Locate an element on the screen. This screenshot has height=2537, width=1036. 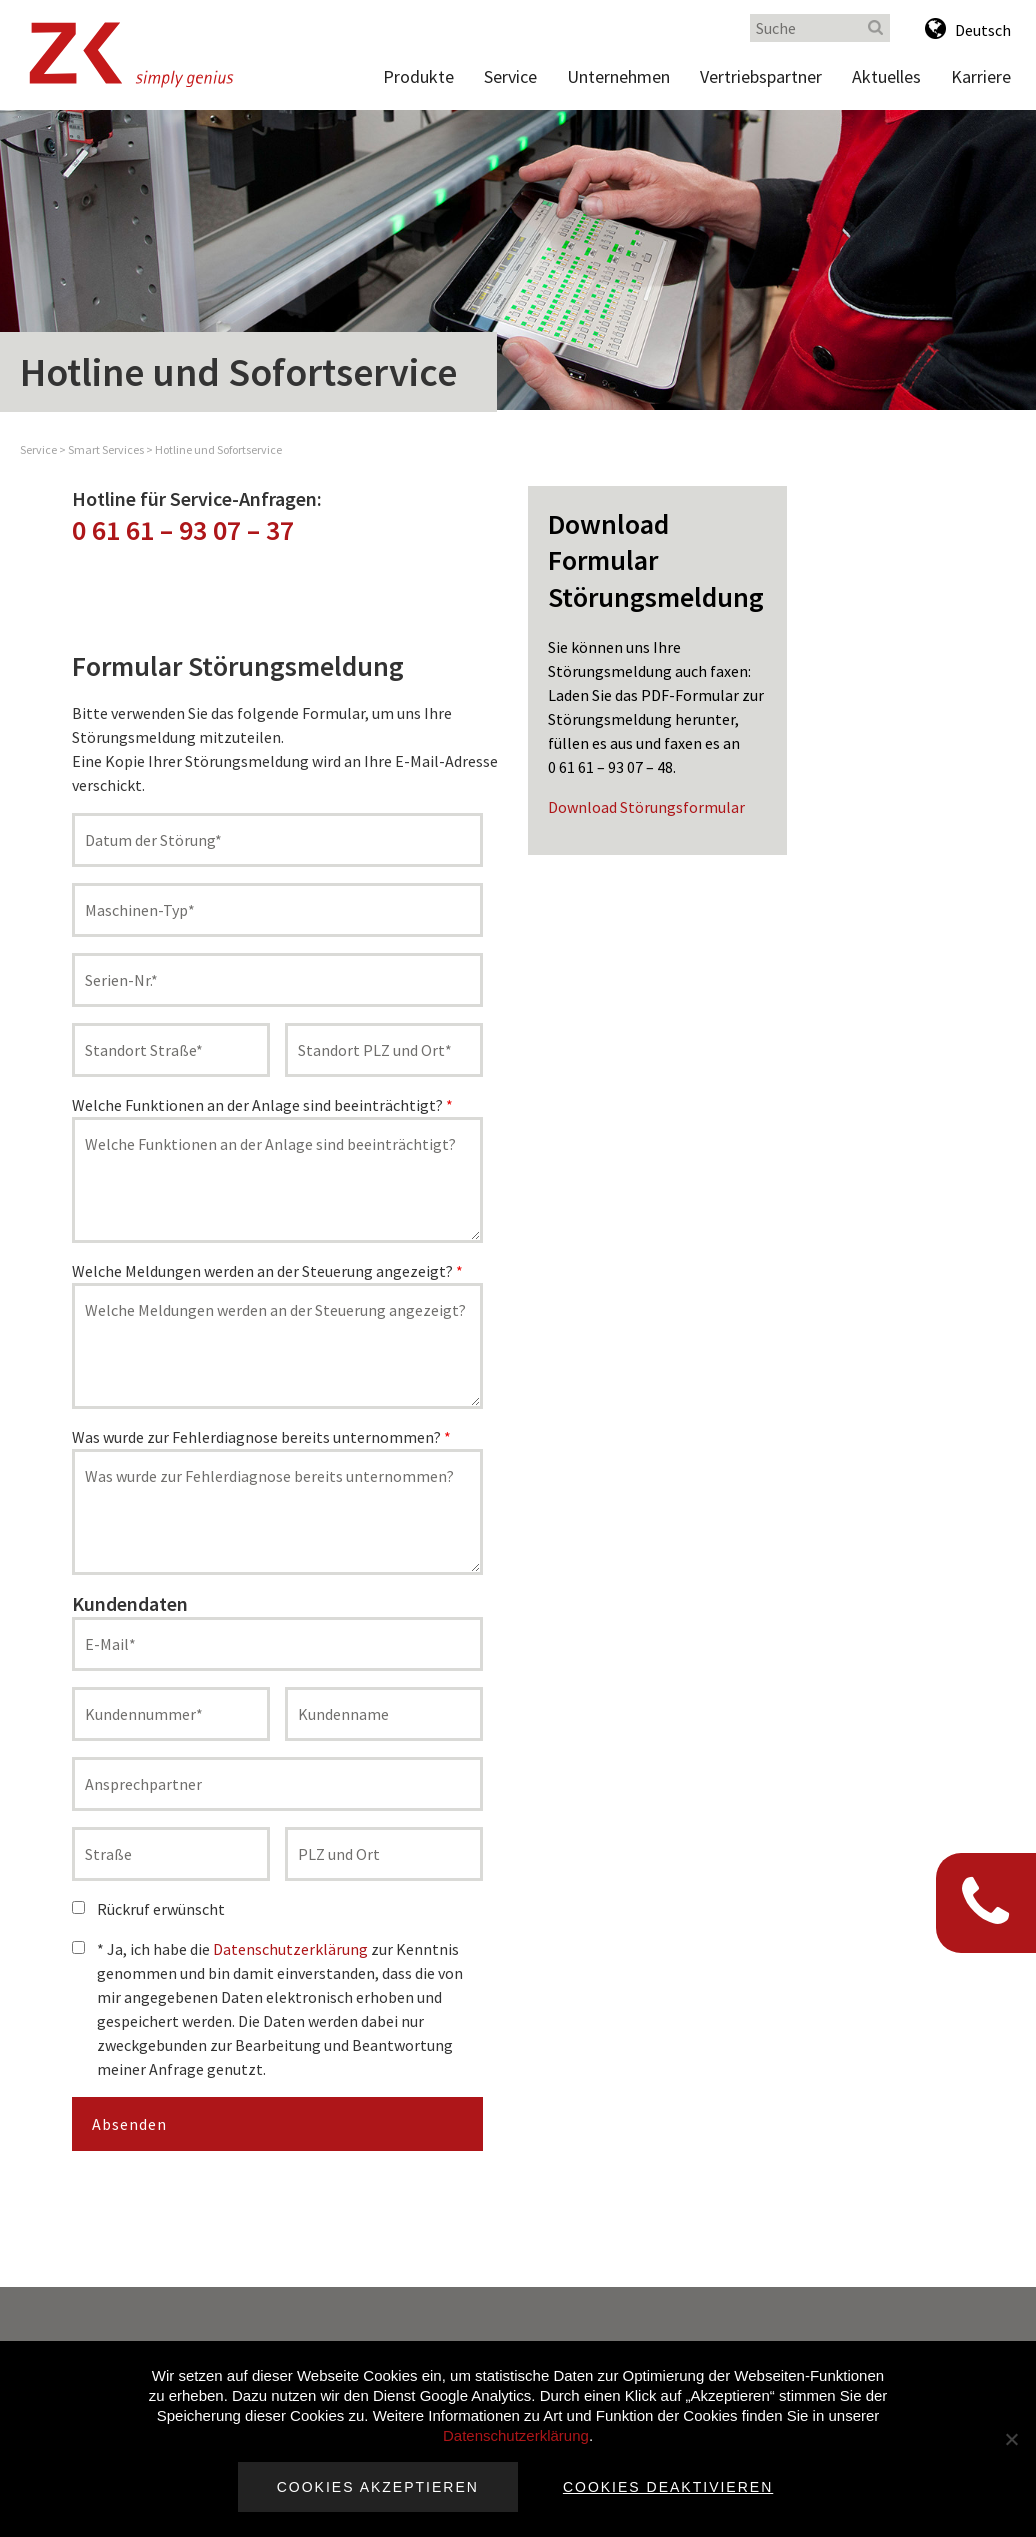
Rückruf erwünscht is located at coordinates (148, 1909).